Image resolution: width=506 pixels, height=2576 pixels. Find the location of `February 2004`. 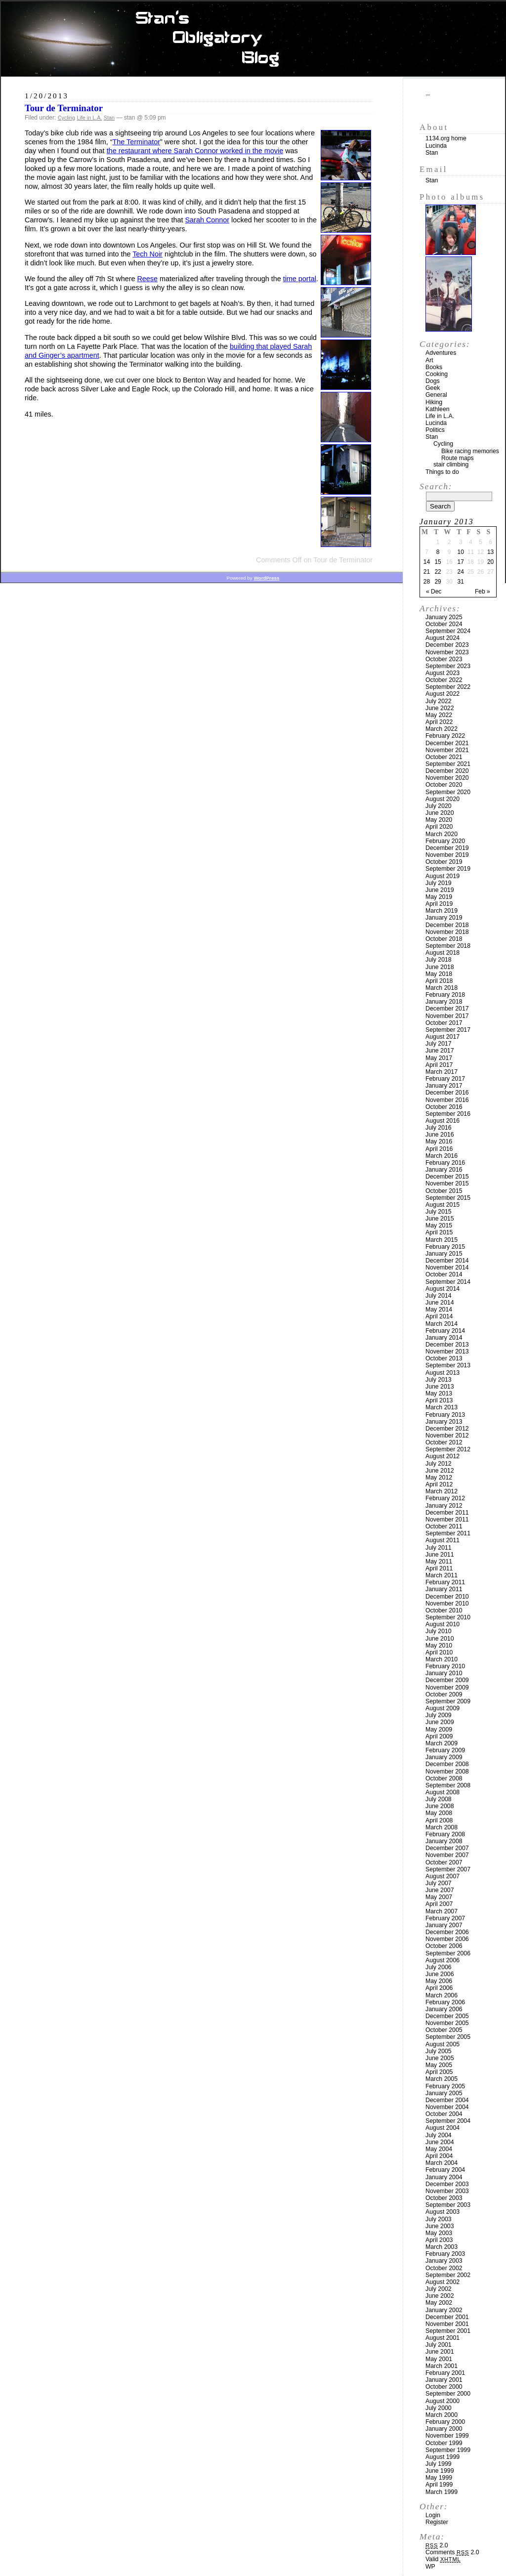

February 2004 is located at coordinates (445, 2169).